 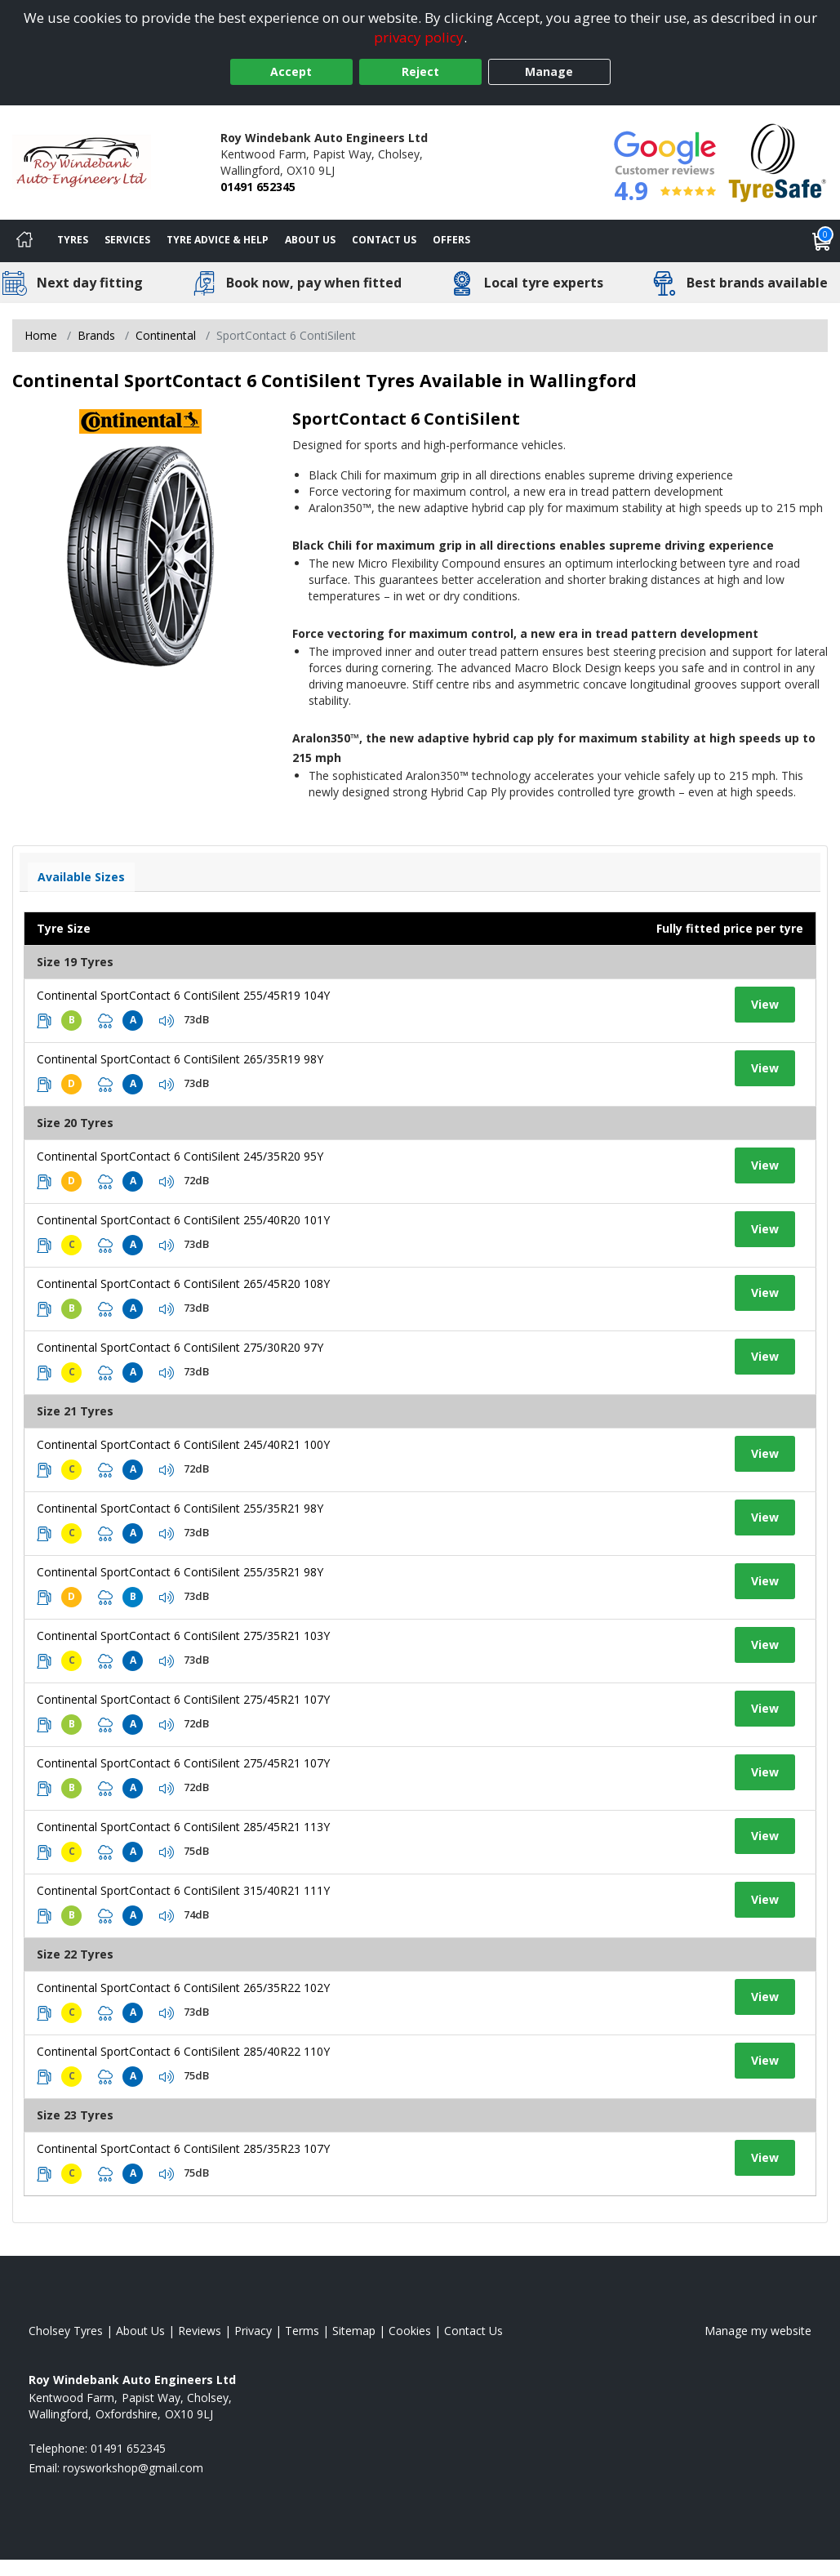 I want to click on [View Accreditation], so click(x=777, y=161).